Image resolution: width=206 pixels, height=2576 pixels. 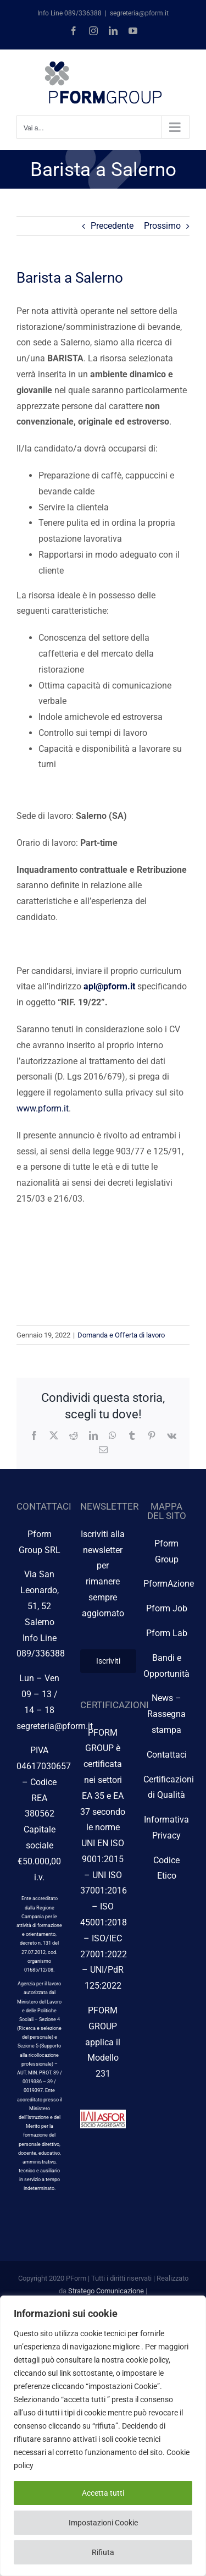 I want to click on [region], so click(x=103, y=2436).